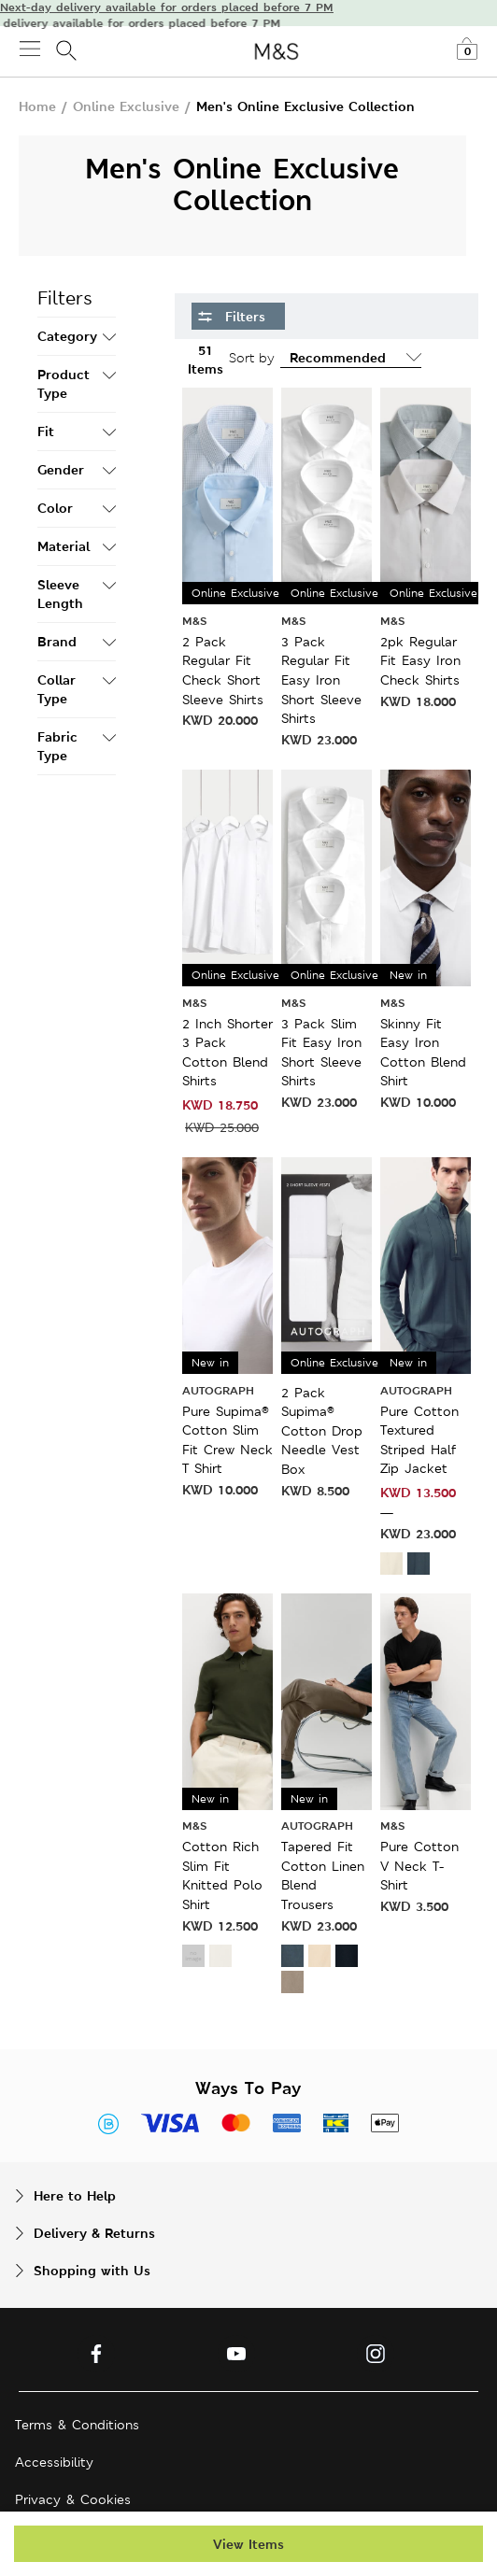 The width and height of the screenshot is (497, 2576). What do you see at coordinates (321, 680) in the screenshot?
I see `3 Pack Regular Fit Easy Iron Short Sleeve Shirts` at bounding box center [321, 680].